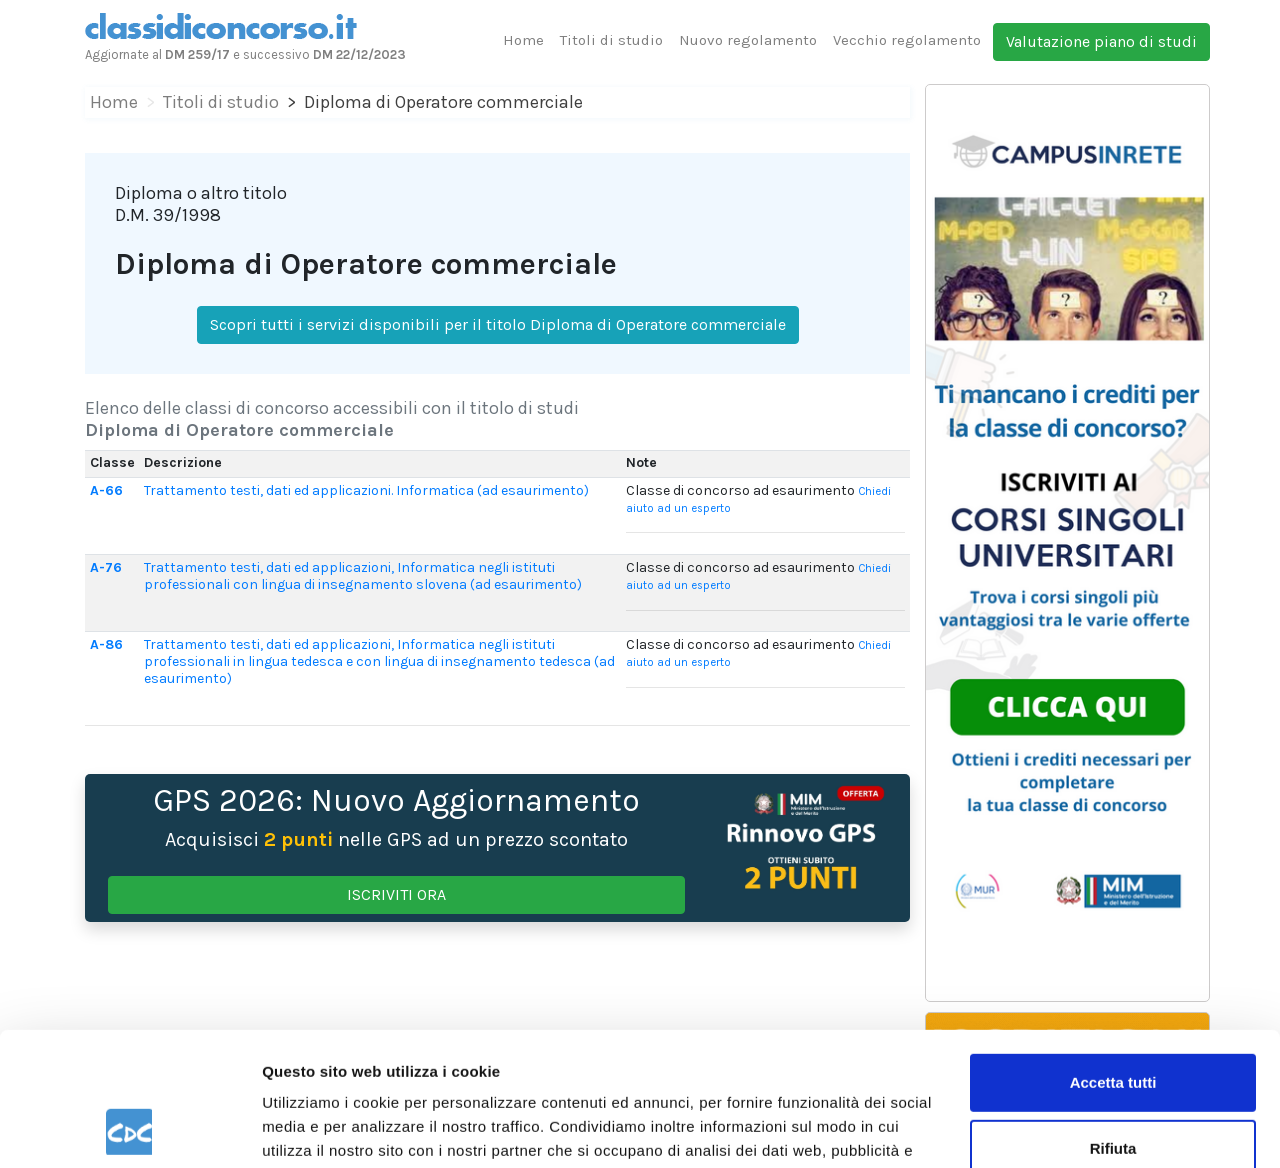 This screenshot has width=1280, height=1168. I want to click on Titoli di studio, so click(611, 40).